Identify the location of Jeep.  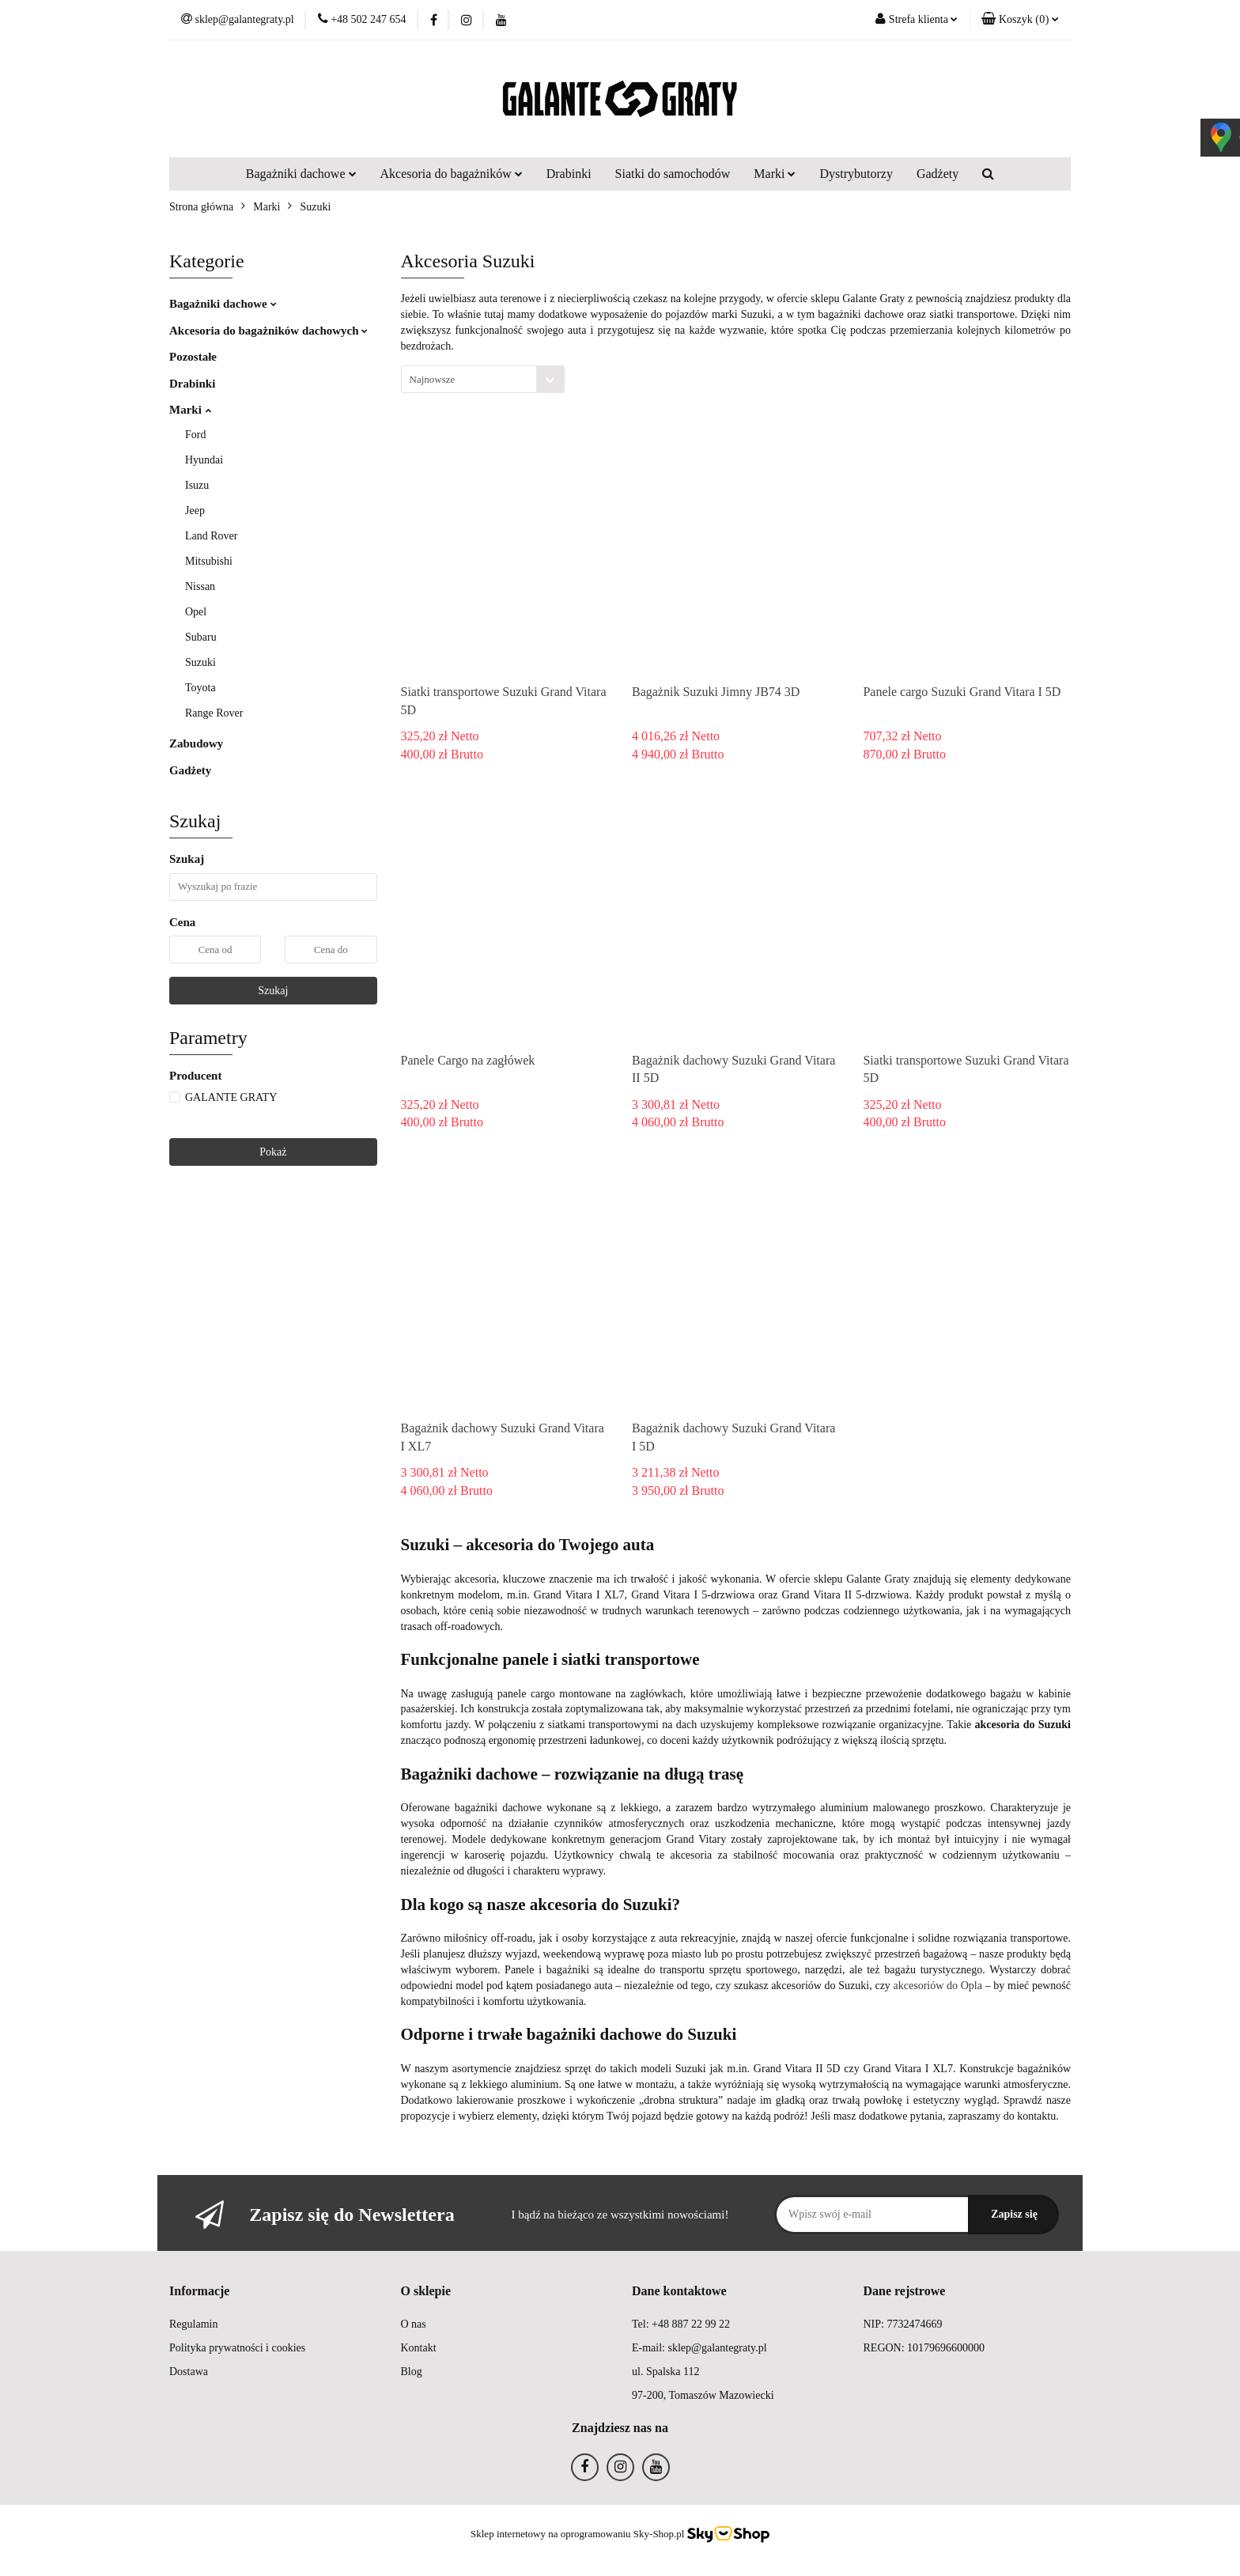
(195, 510).